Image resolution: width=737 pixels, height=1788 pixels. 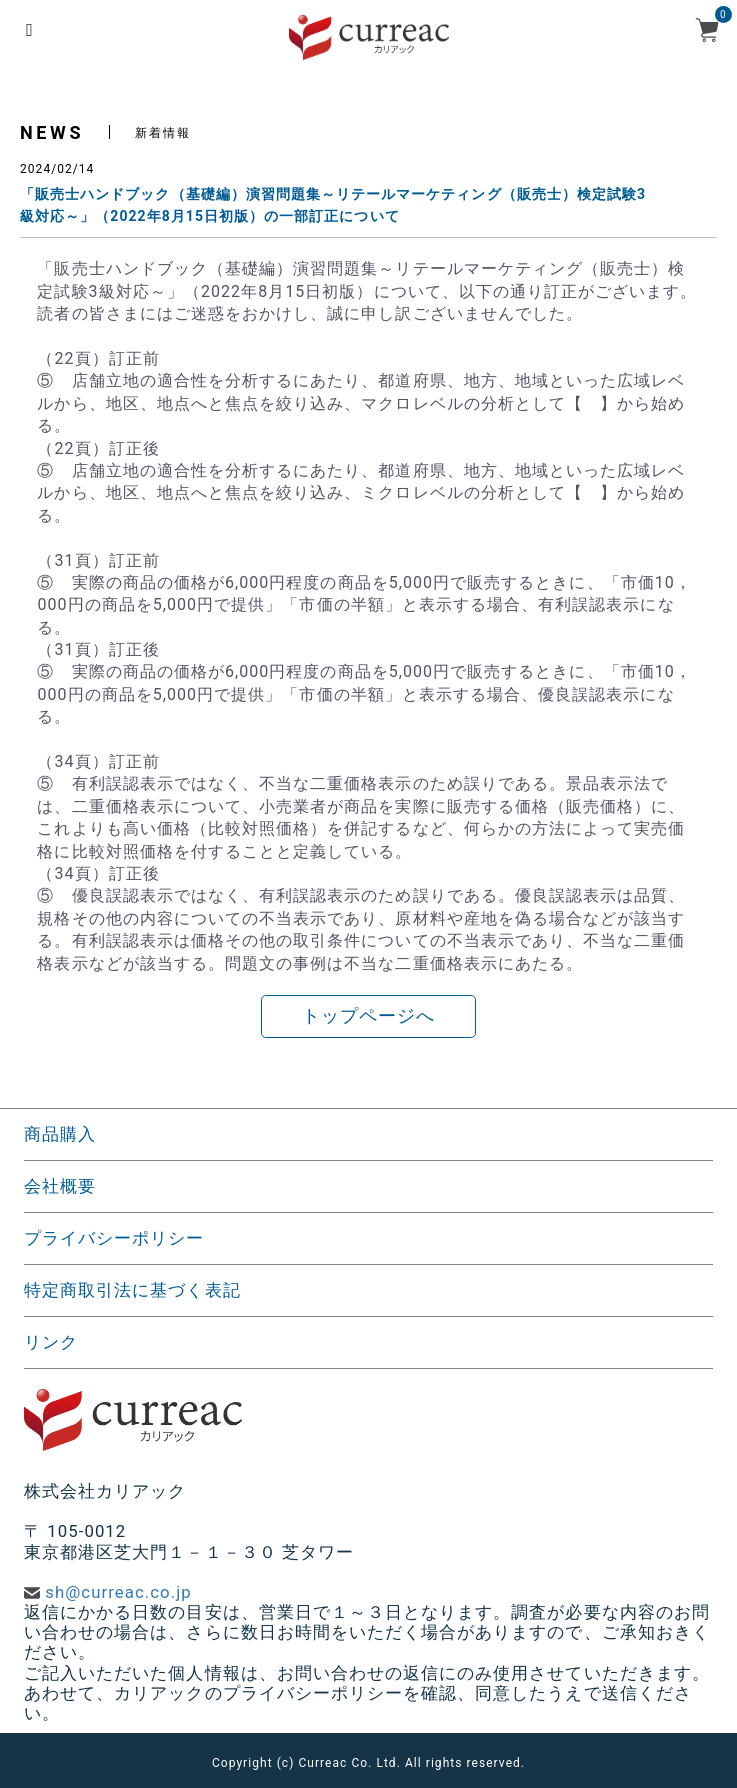 I want to click on リンク, so click(x=51, y=1342).